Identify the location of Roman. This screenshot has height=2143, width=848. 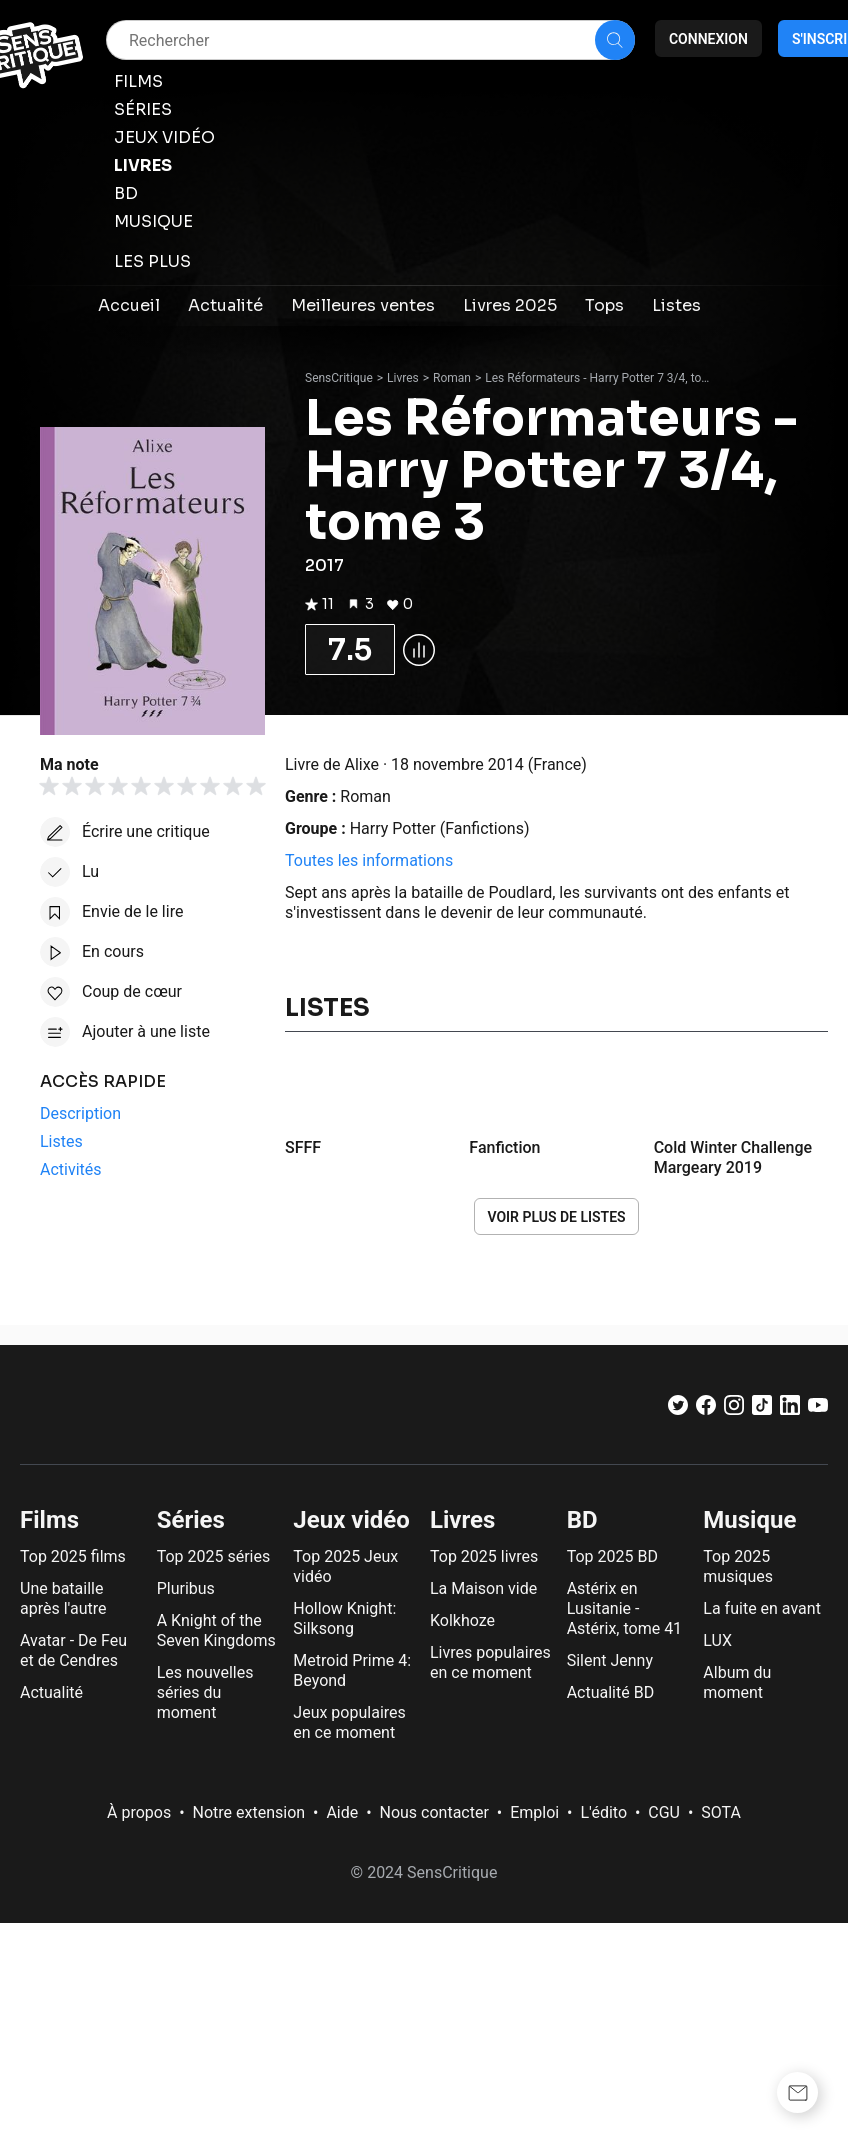
(452, 378).